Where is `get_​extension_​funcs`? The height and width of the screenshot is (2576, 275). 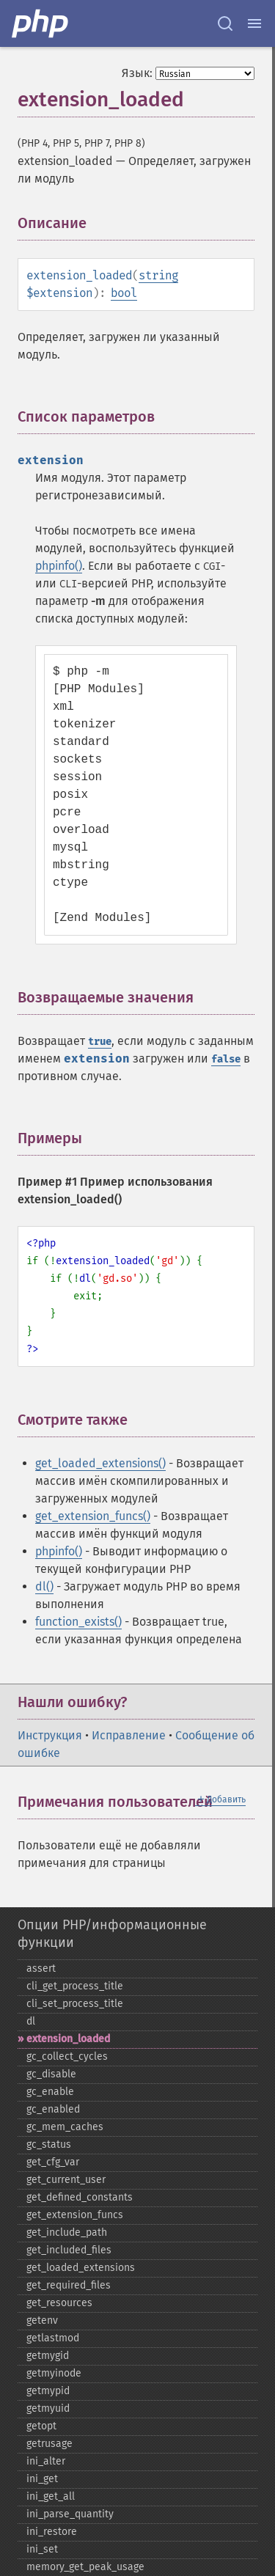
get_​extension_​funcs is located at coordinates (74, 2215).